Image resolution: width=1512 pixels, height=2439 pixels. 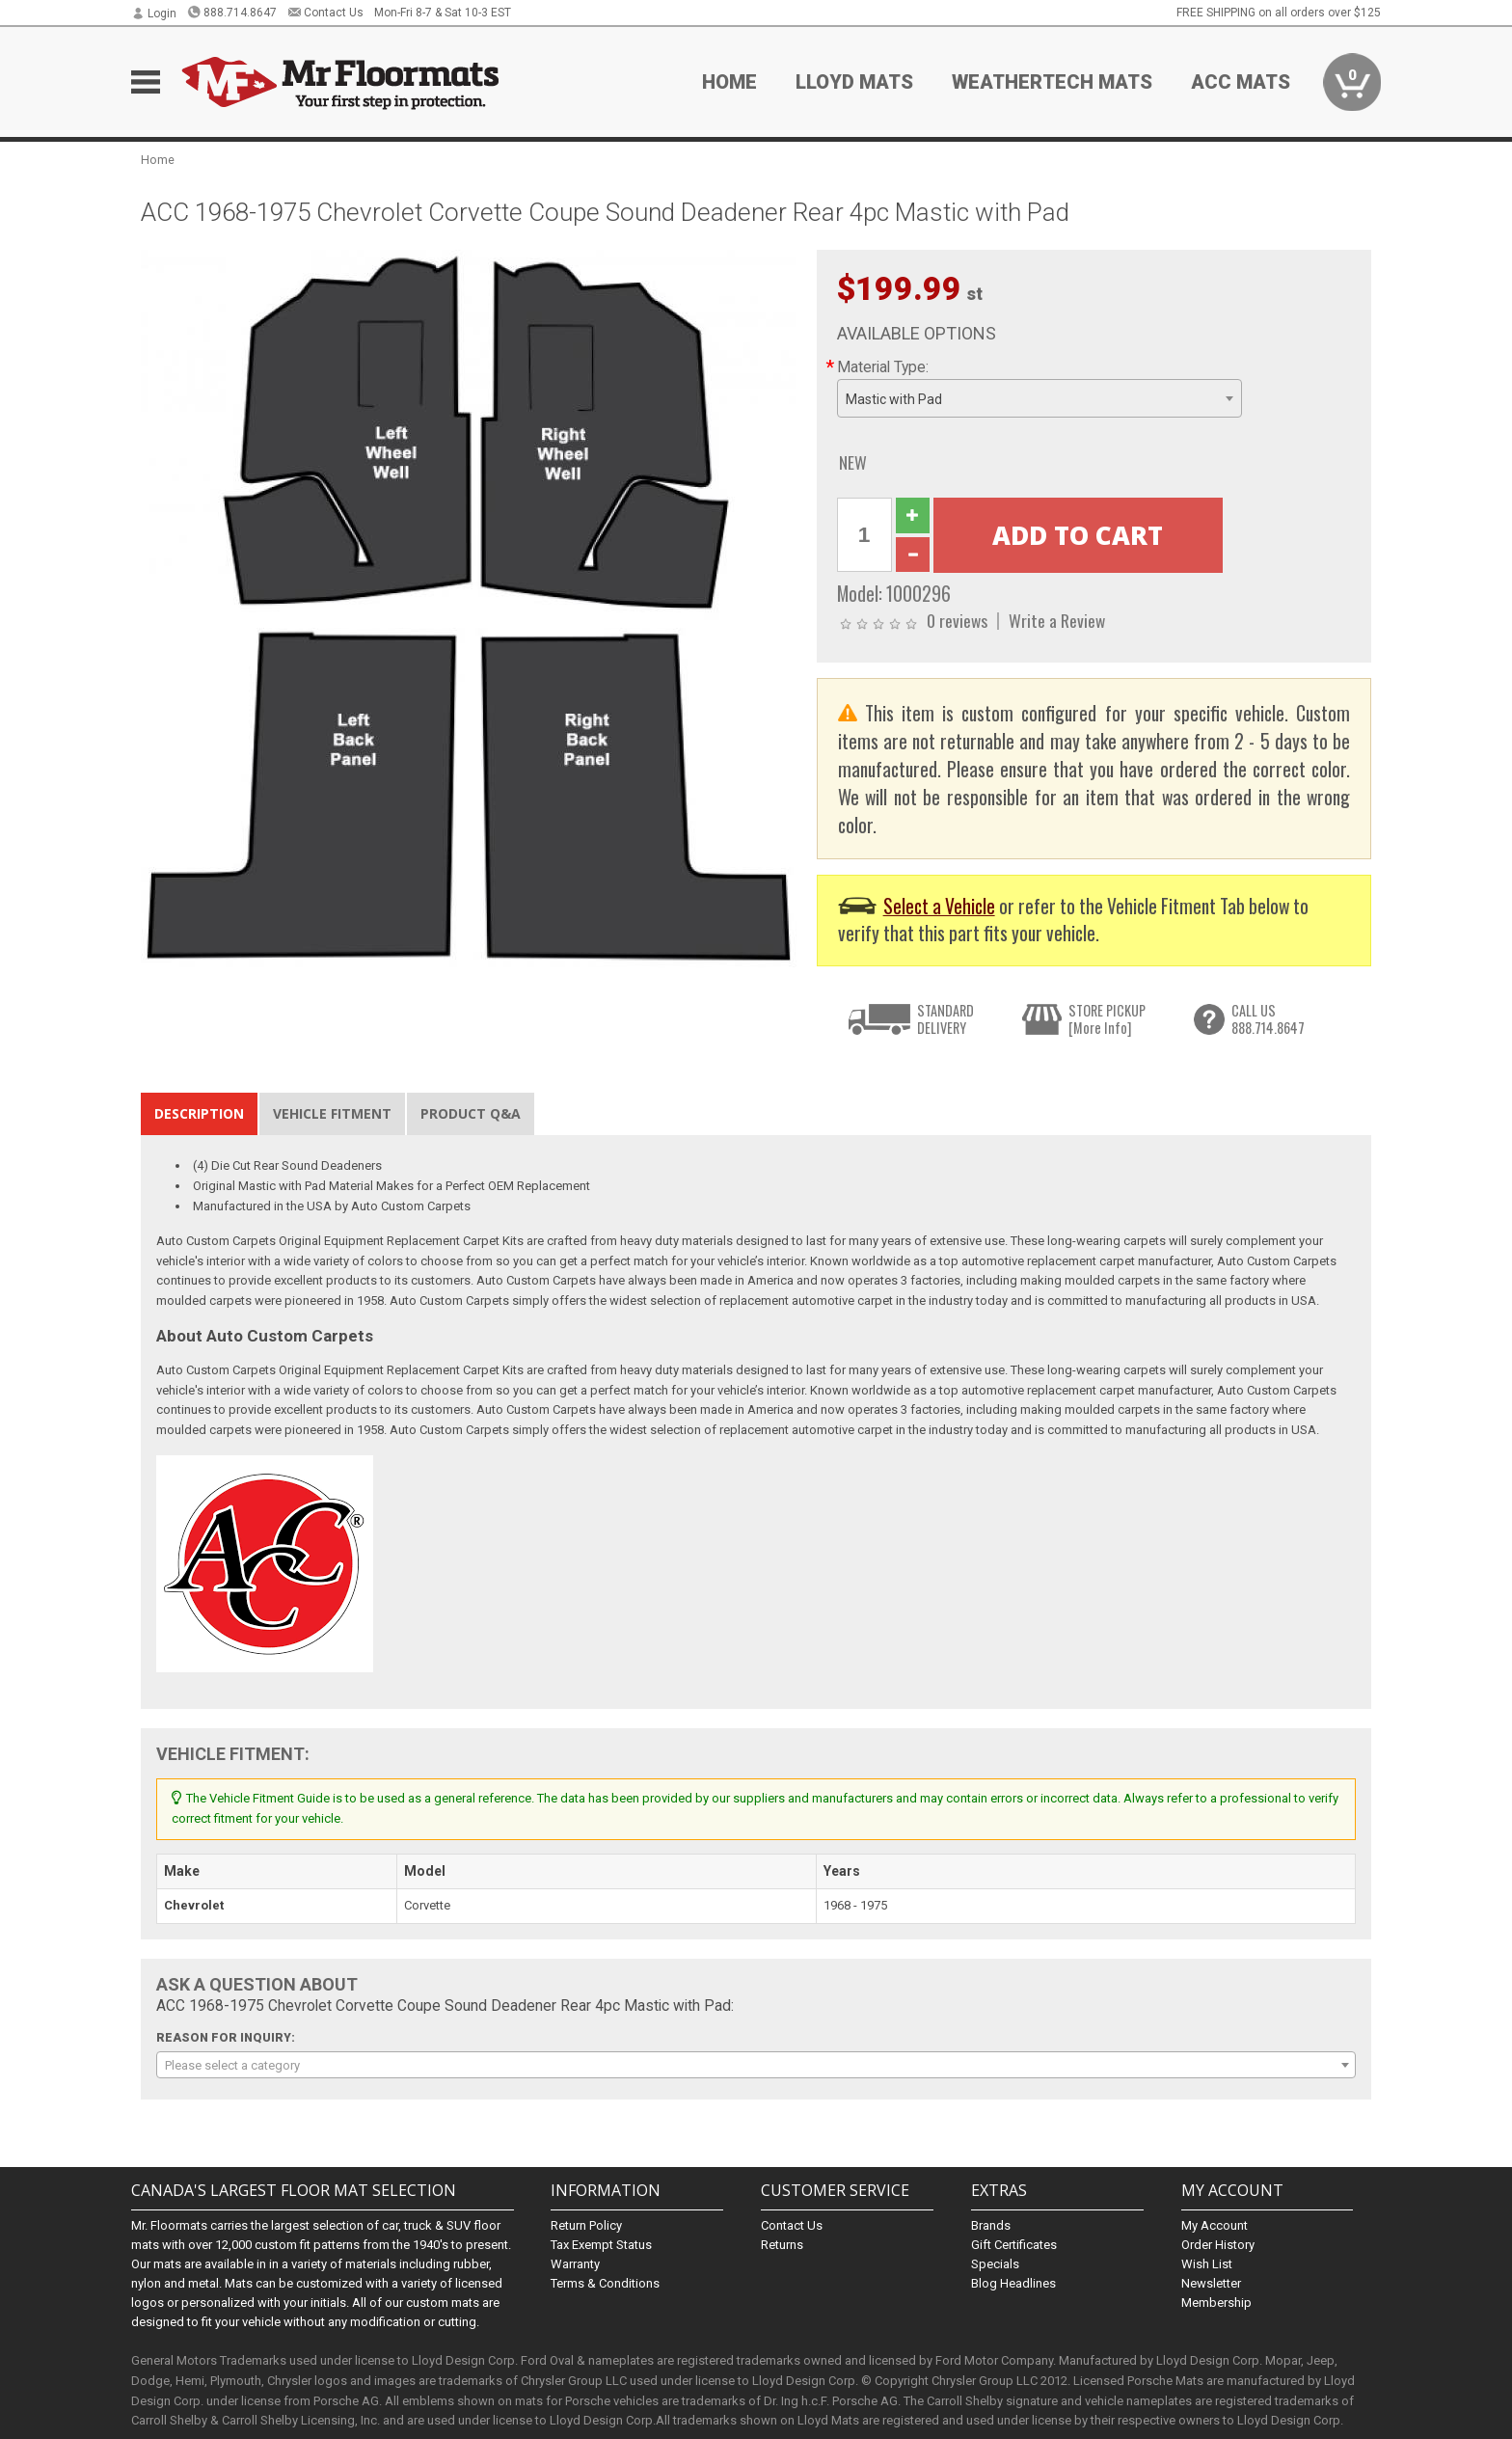 I want to click on Product Q&A, so click(x=470, y=1113).